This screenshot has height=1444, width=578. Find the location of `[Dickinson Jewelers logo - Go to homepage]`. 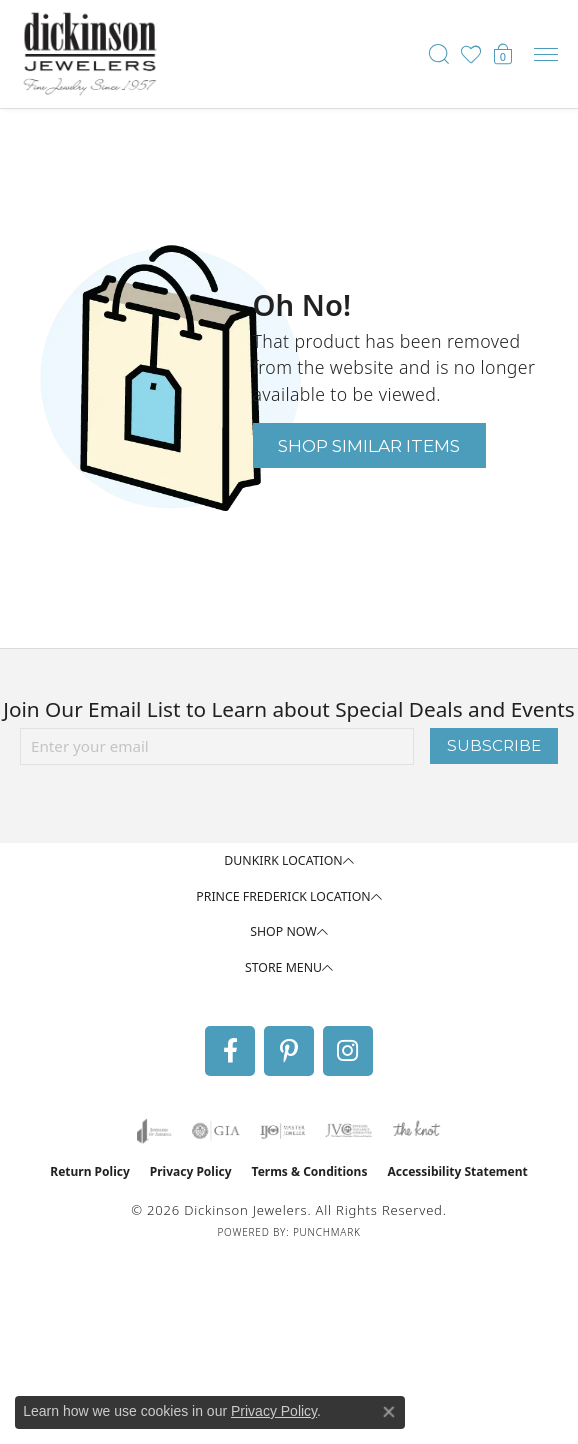

[Dickinson Jewelers logo - Go to homepage] is located at coordinates (90, 54).